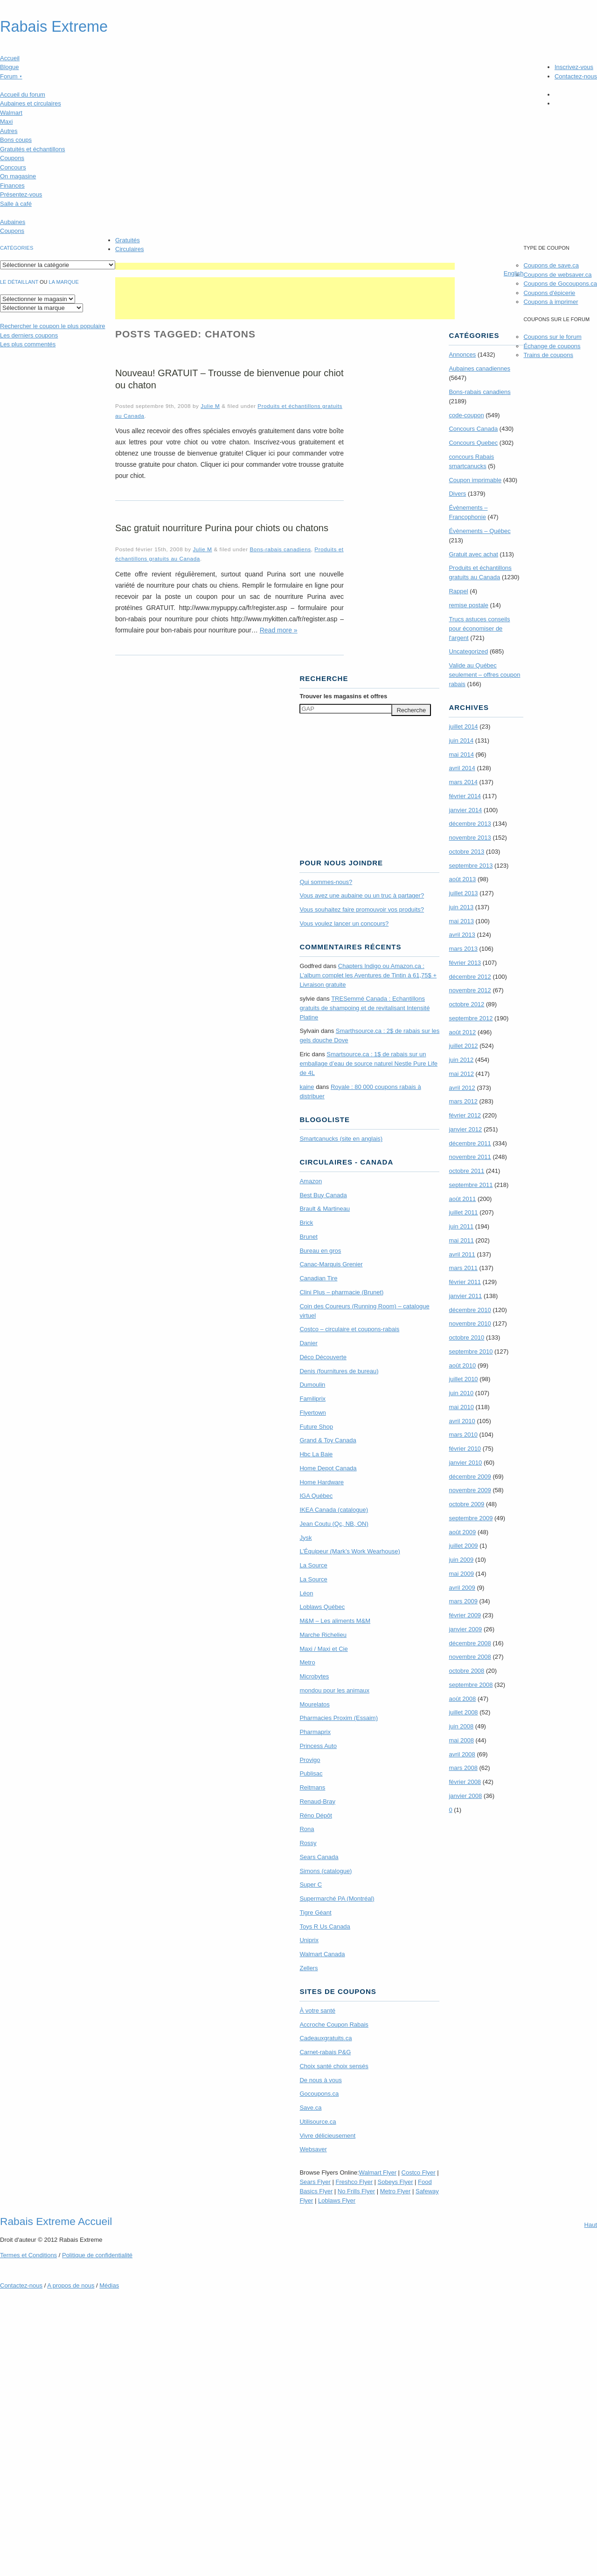  Describe the element at coordinates (361, 909) in the screenshot. I see `Vous souhaitez faire promouvoir vos produits?` at that location.